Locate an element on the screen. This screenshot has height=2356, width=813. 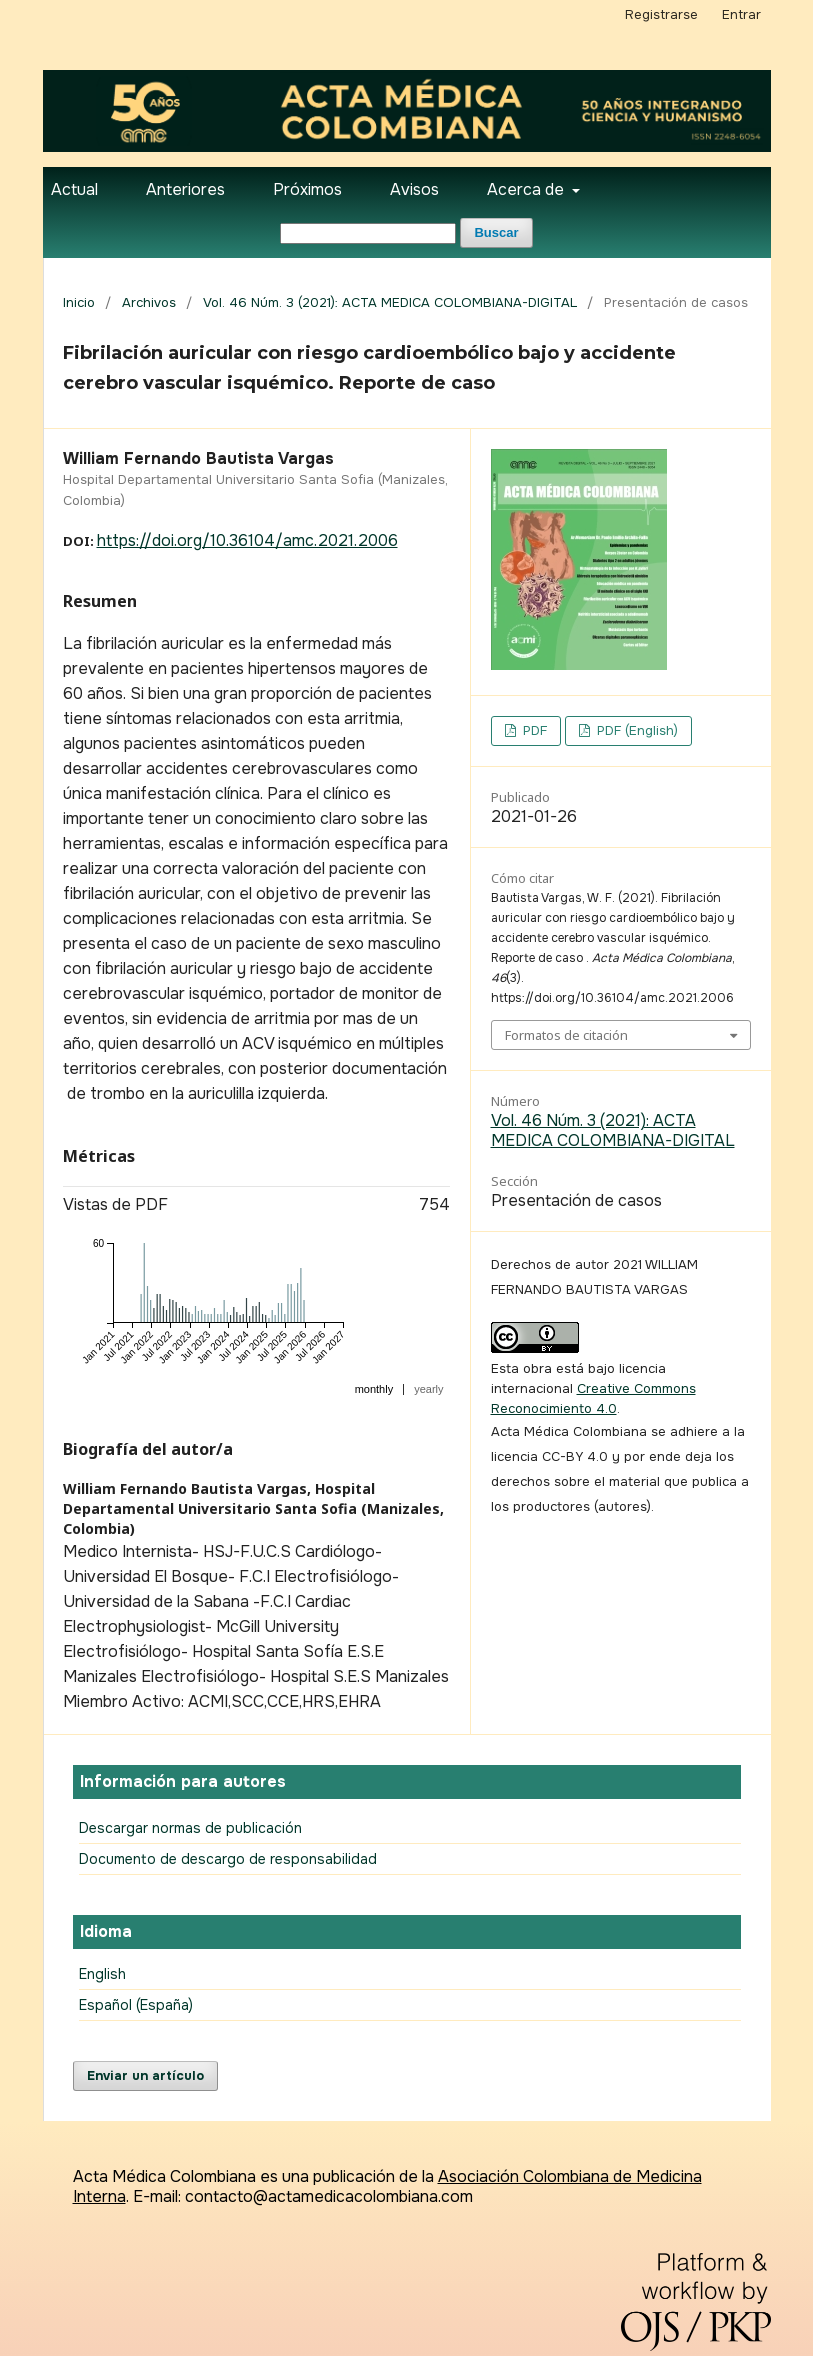
Acerca de is located at coordinates (527, 189).